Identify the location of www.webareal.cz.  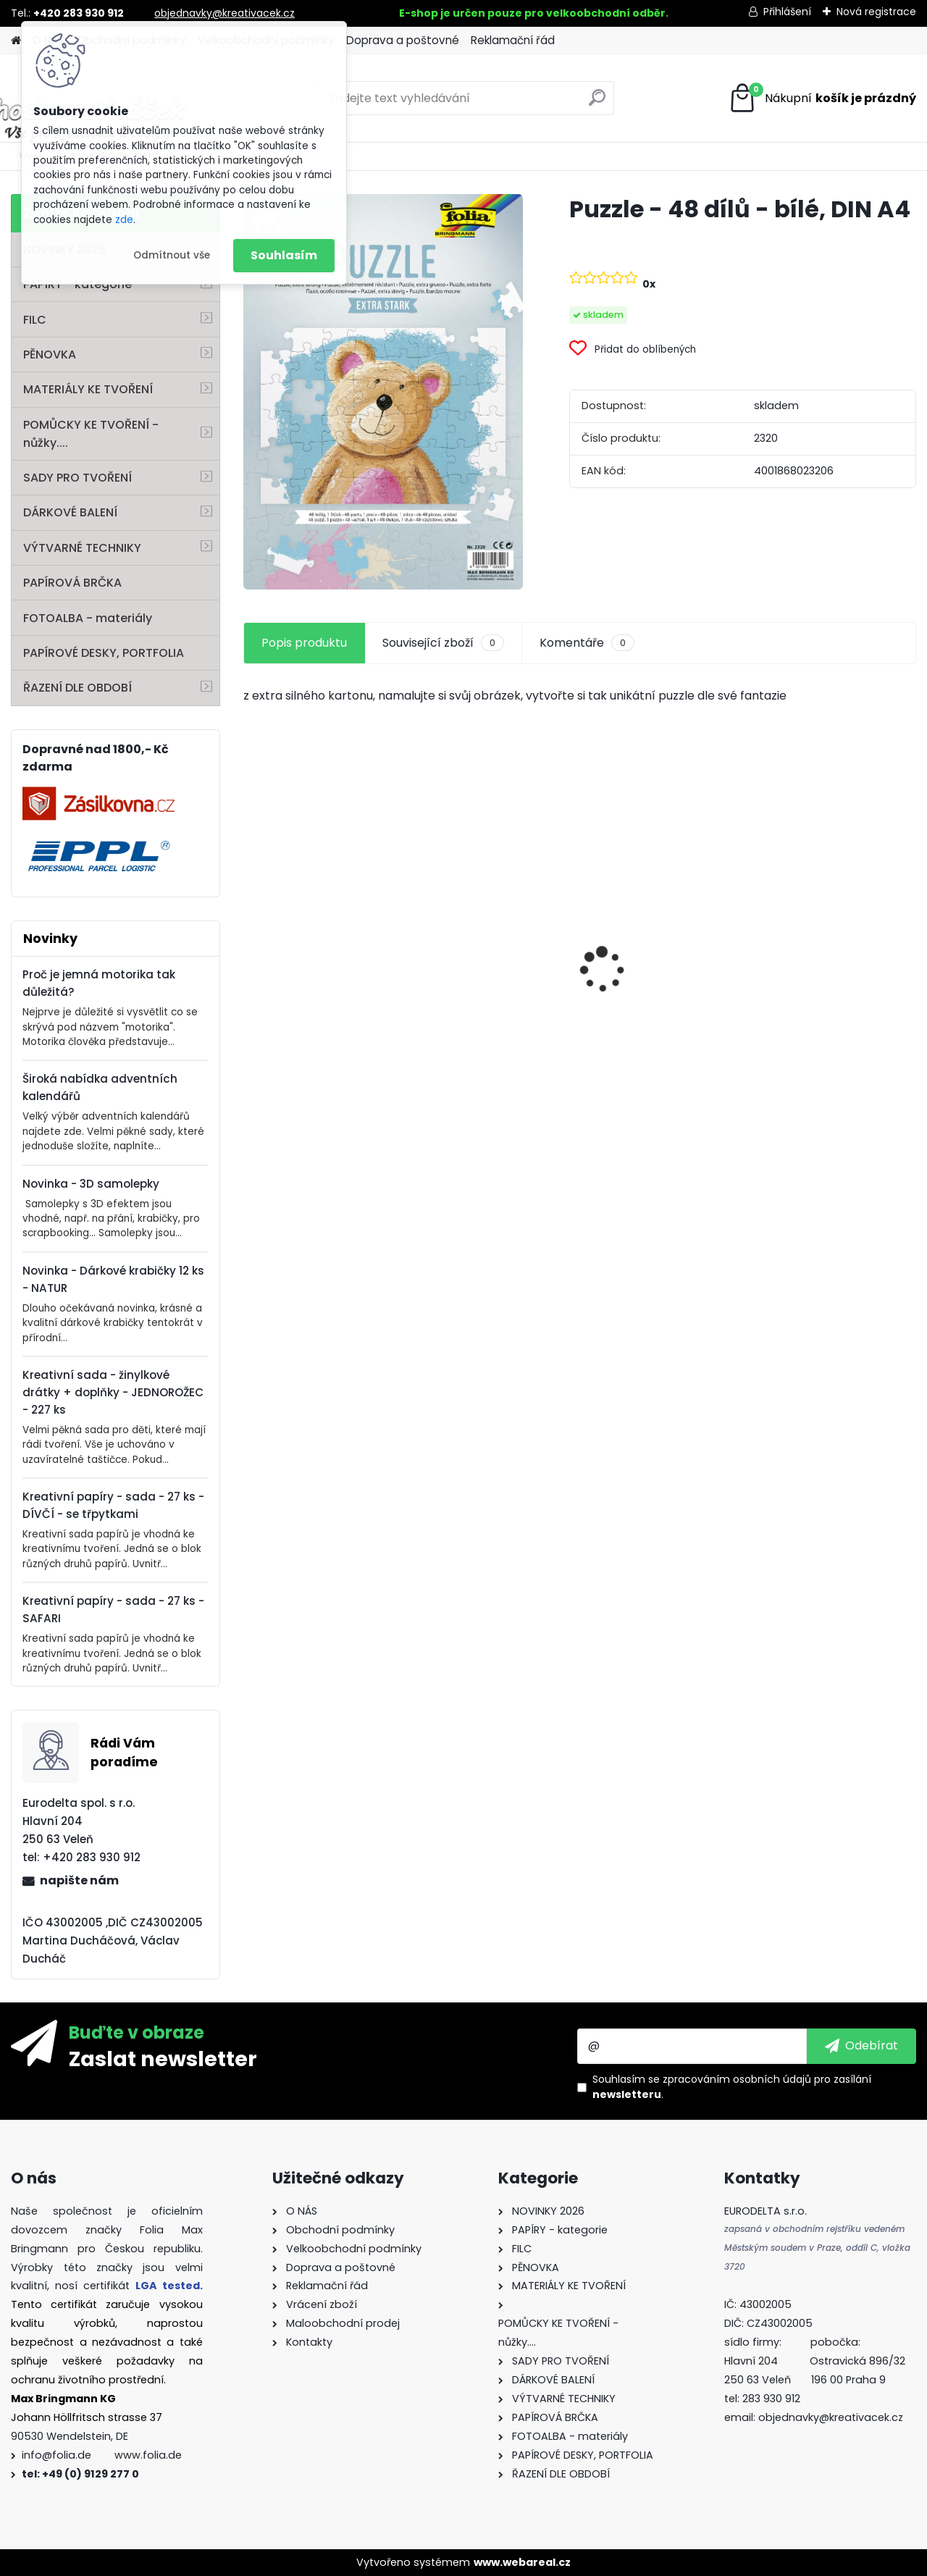
(522, 2562).